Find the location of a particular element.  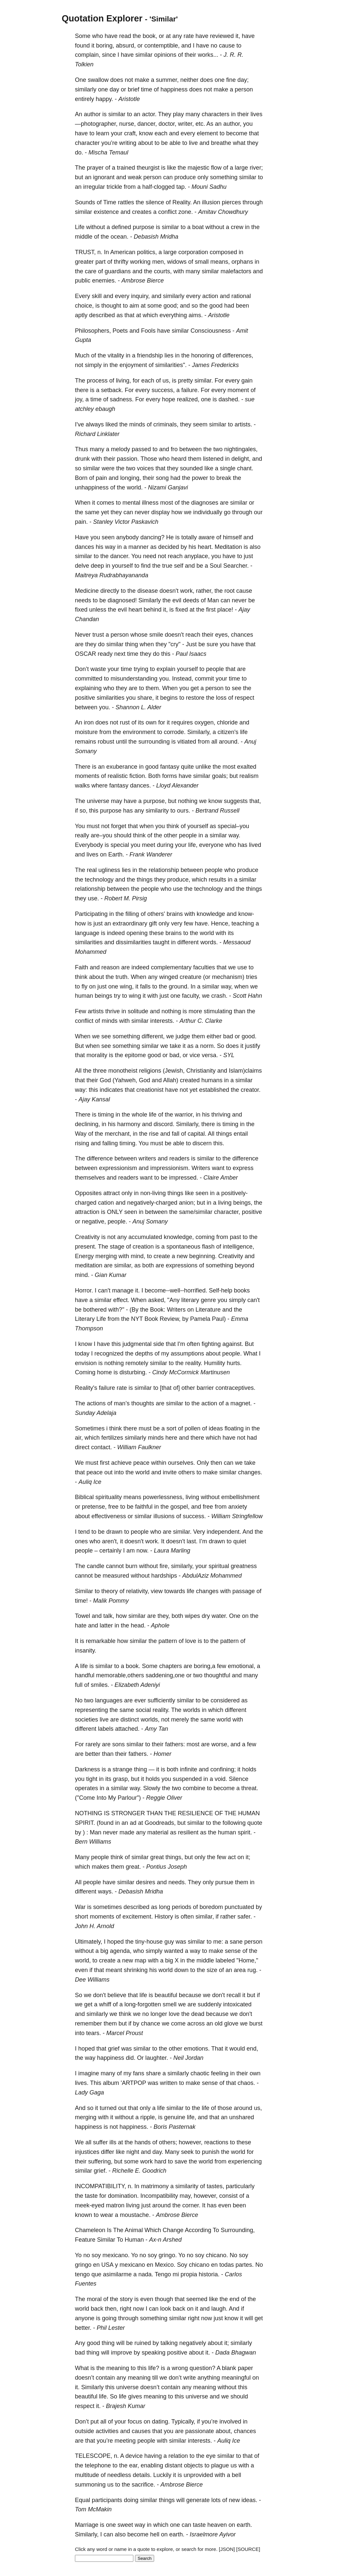

display is located at coordinates (160, 512).